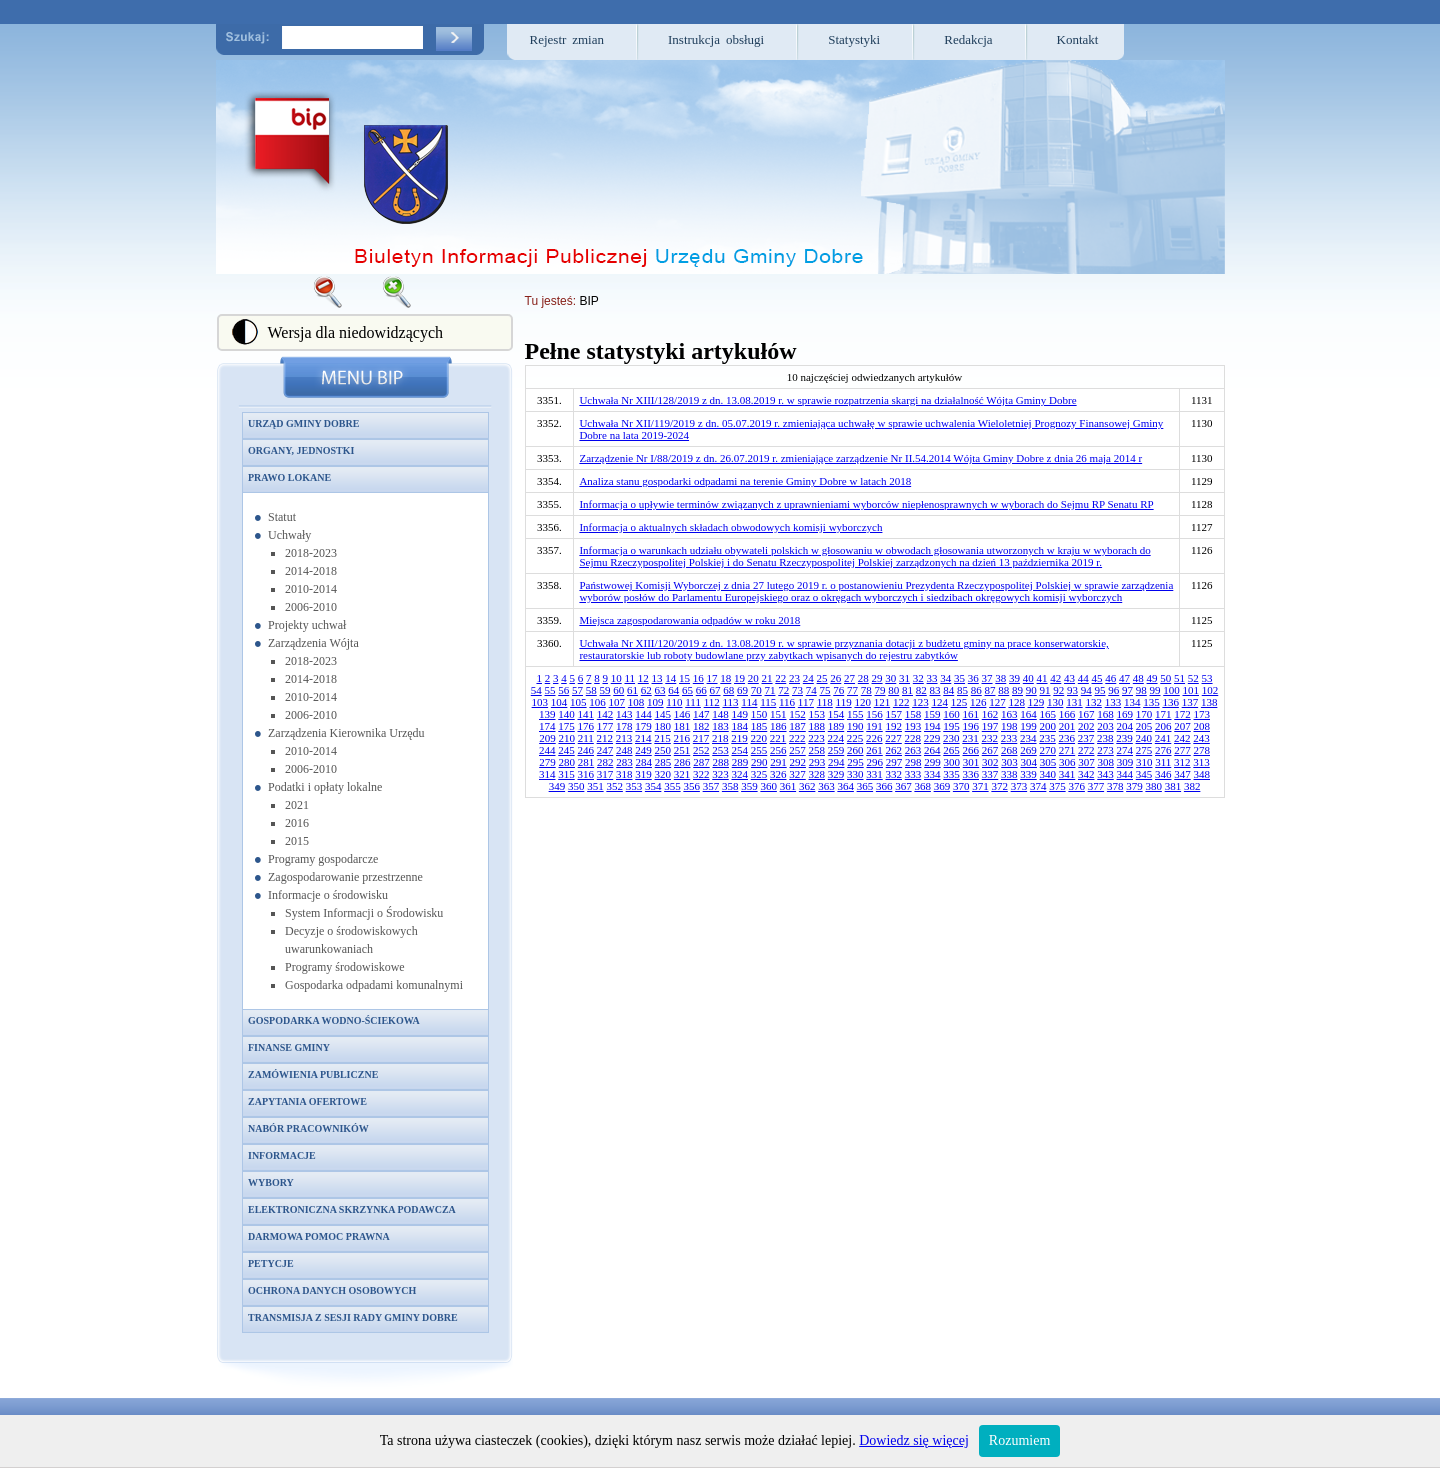  What do you see at coordinates (836, 750) in the screenshot?
I see `259` at bounding box center [836, 750].